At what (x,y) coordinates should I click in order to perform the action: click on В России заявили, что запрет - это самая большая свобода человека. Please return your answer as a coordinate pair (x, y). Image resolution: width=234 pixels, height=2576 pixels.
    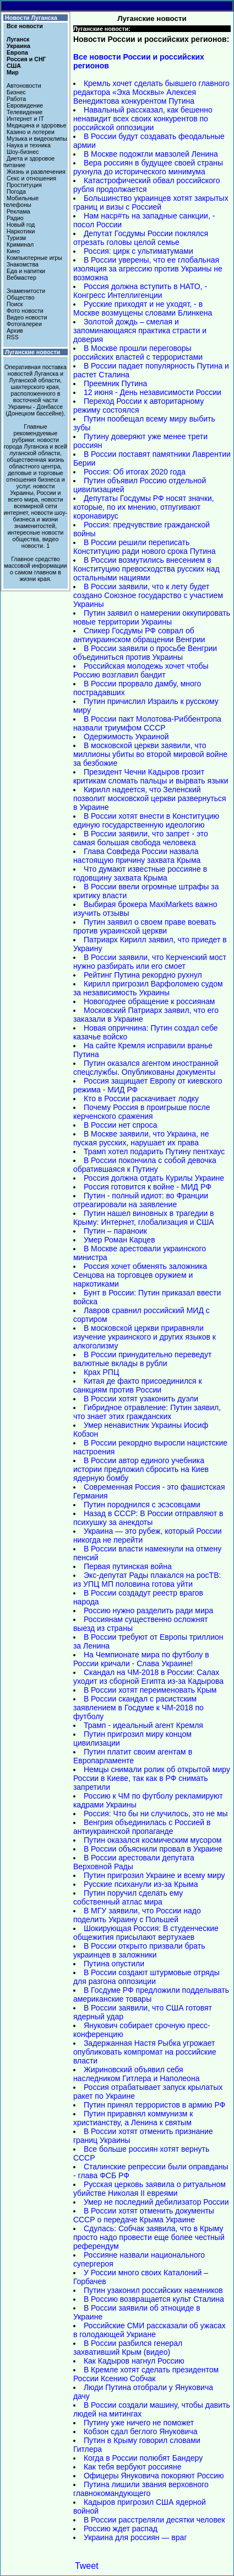
    Looking at the image, I should click on (140, 838).